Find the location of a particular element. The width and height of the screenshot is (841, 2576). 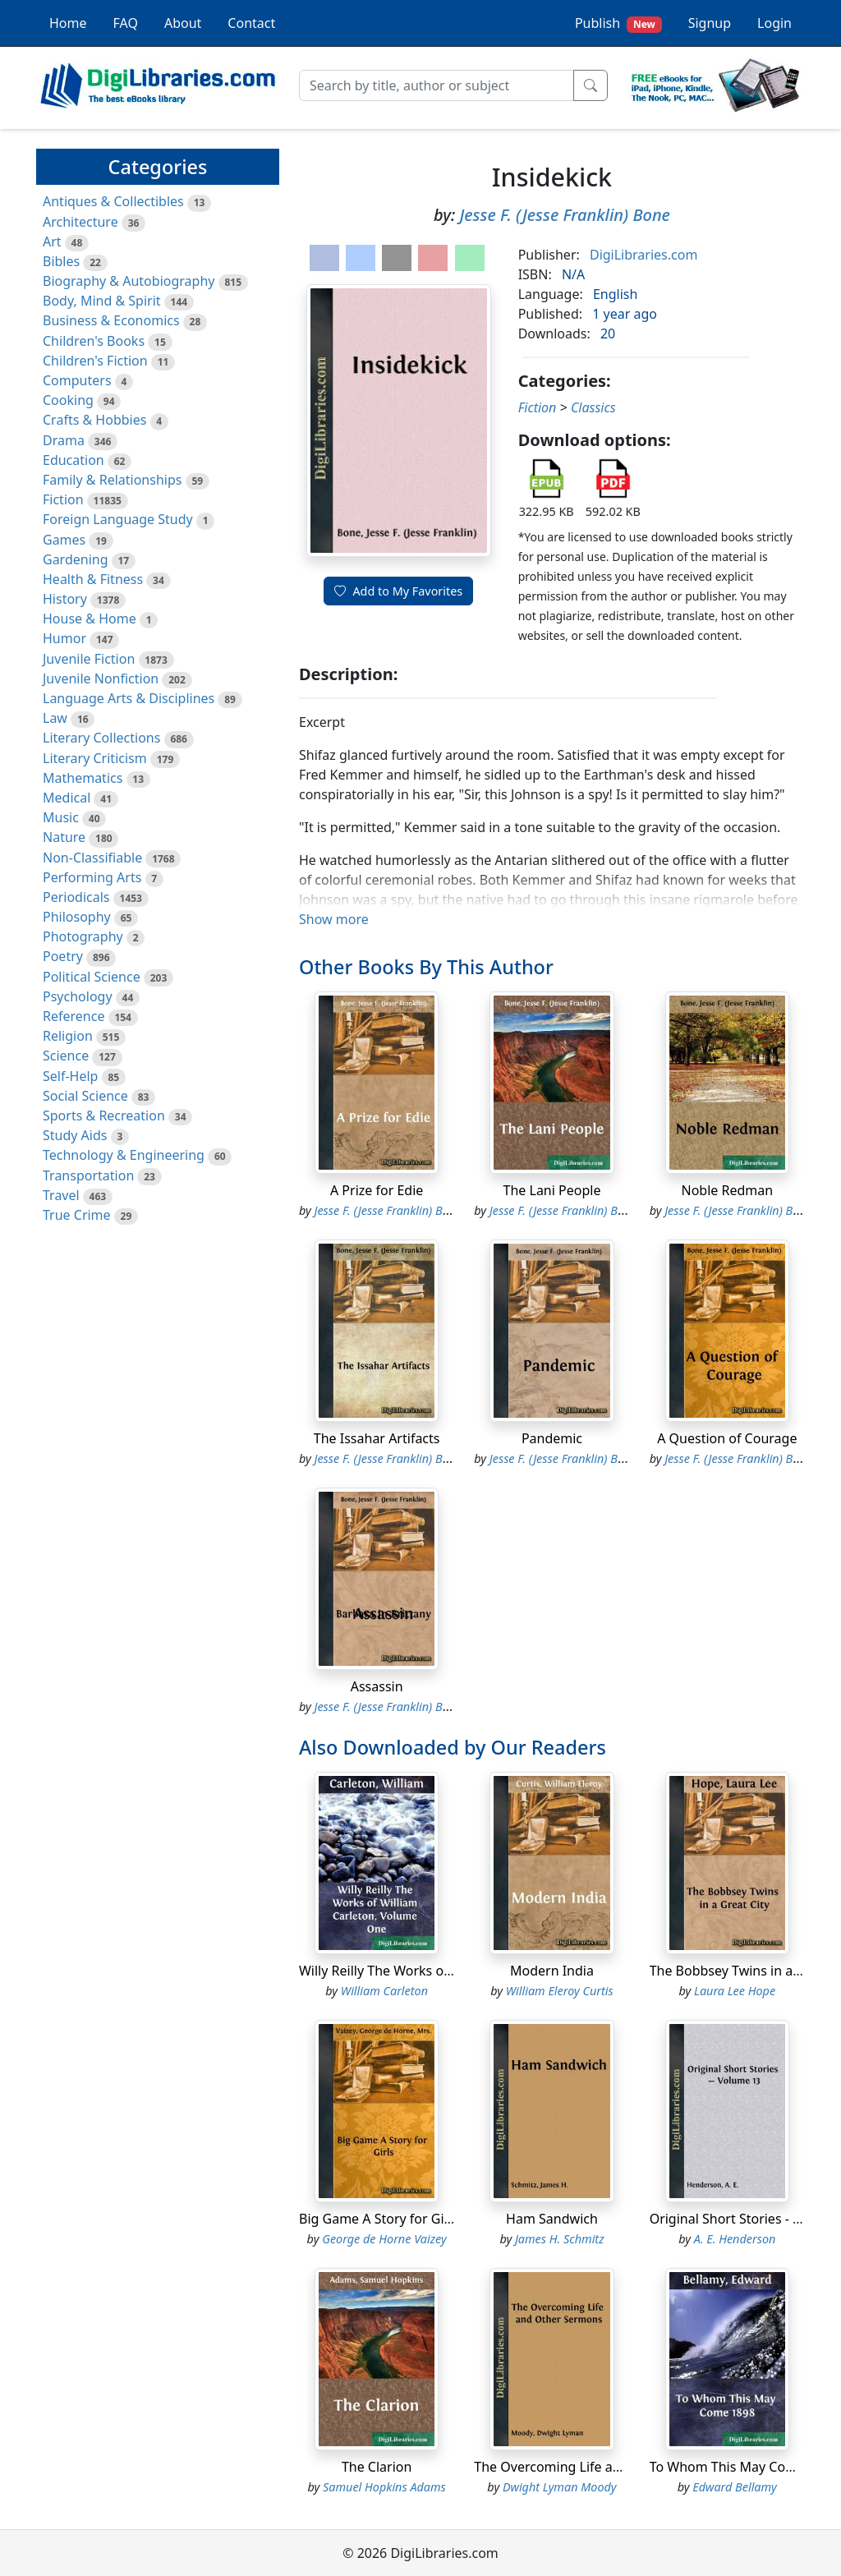

Contact is located at coordinates (251, 23).